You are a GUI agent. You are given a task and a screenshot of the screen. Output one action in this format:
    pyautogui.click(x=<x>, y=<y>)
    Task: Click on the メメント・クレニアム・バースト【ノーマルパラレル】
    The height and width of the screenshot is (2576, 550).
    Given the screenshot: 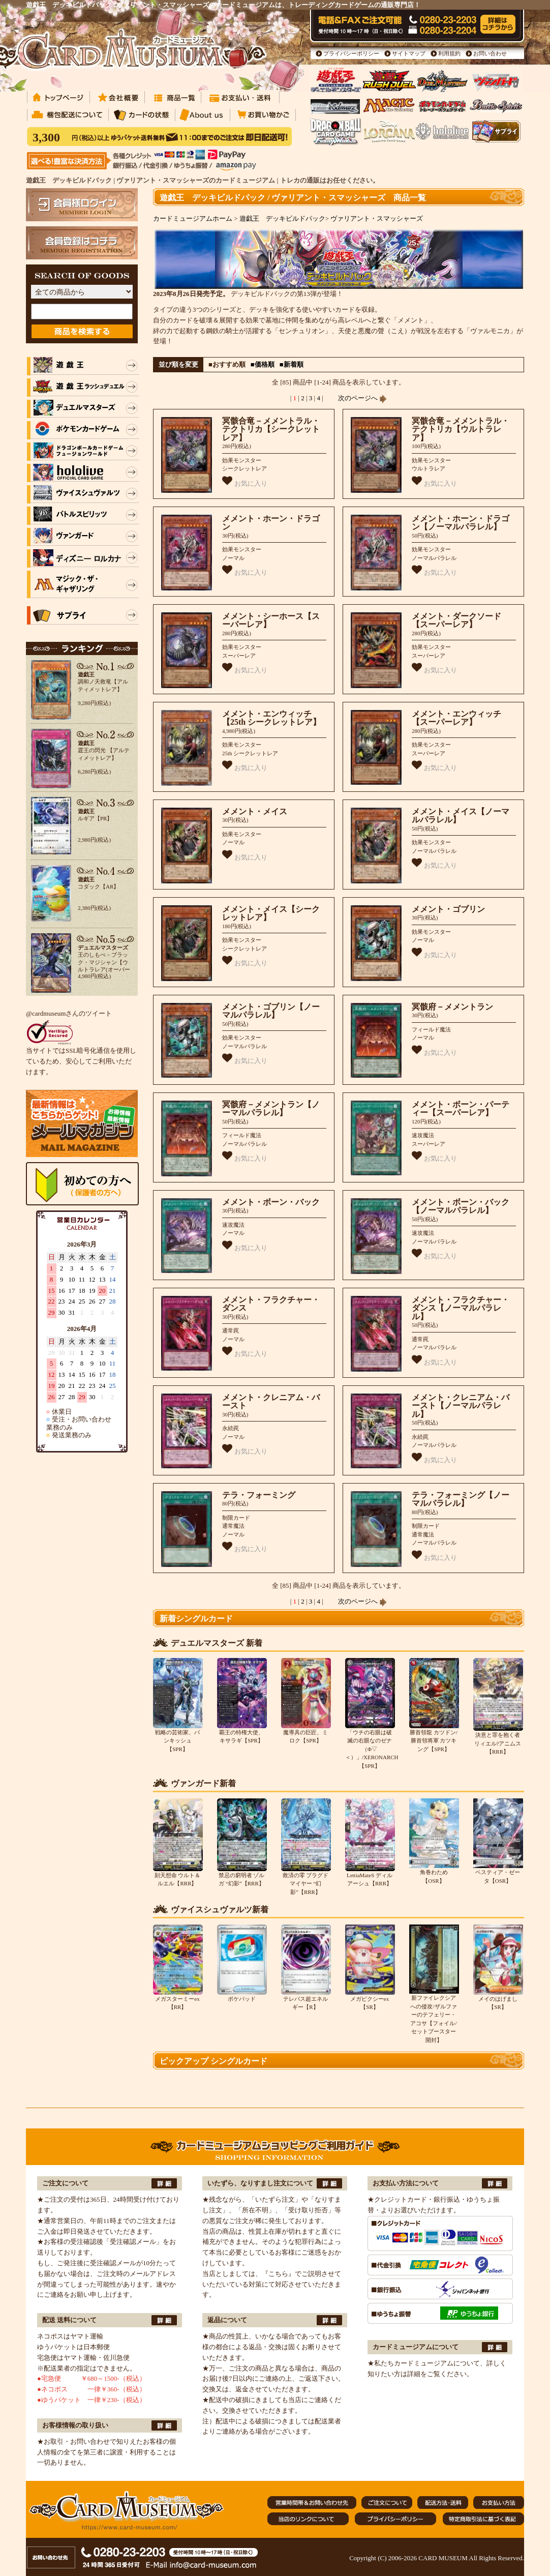 What is the action you would take?
    pyautogui.click(x=460, y=1405)
    